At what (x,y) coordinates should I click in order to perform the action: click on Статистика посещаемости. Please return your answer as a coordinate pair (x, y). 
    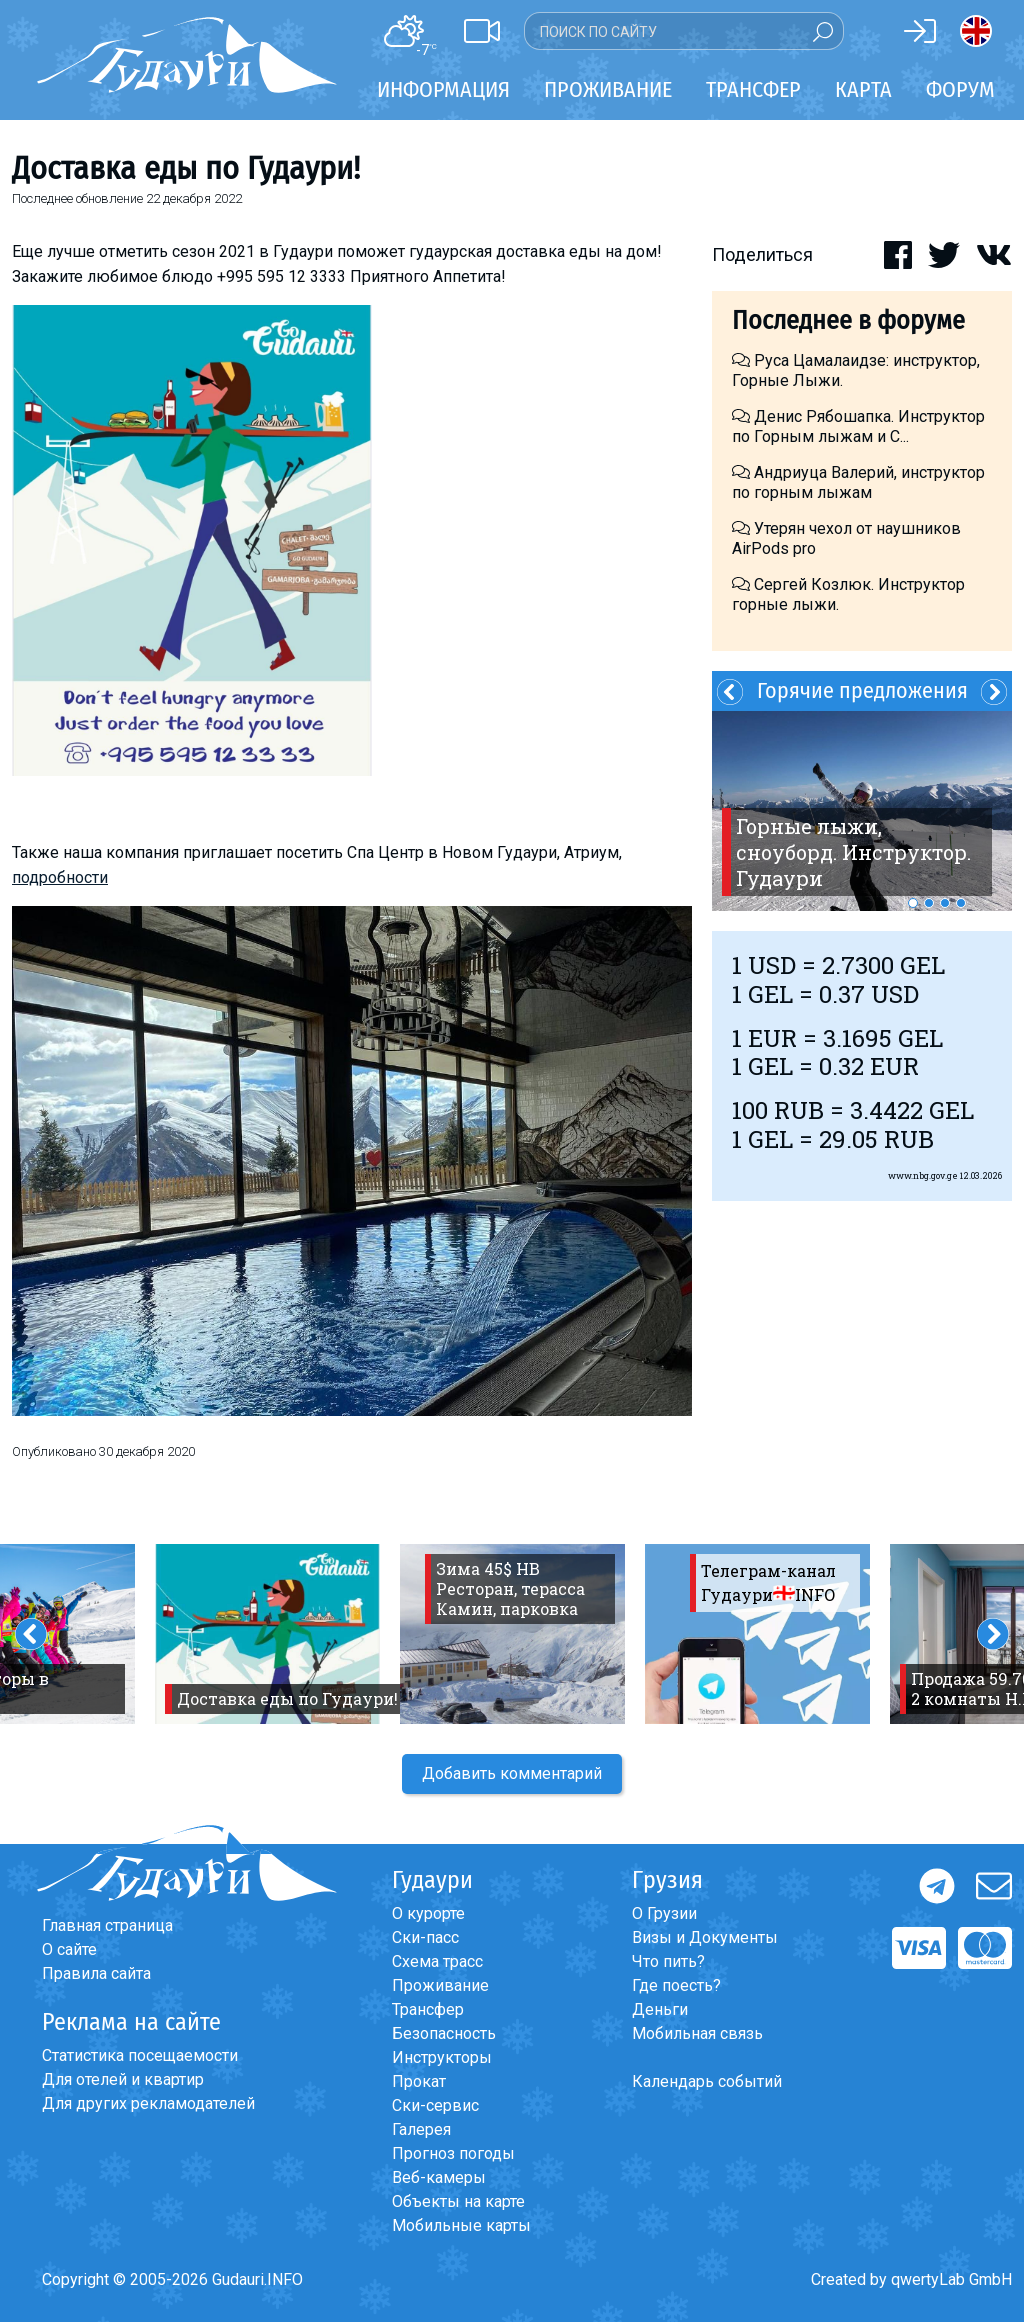
    Looking at the image, I should click on (140, 2055).